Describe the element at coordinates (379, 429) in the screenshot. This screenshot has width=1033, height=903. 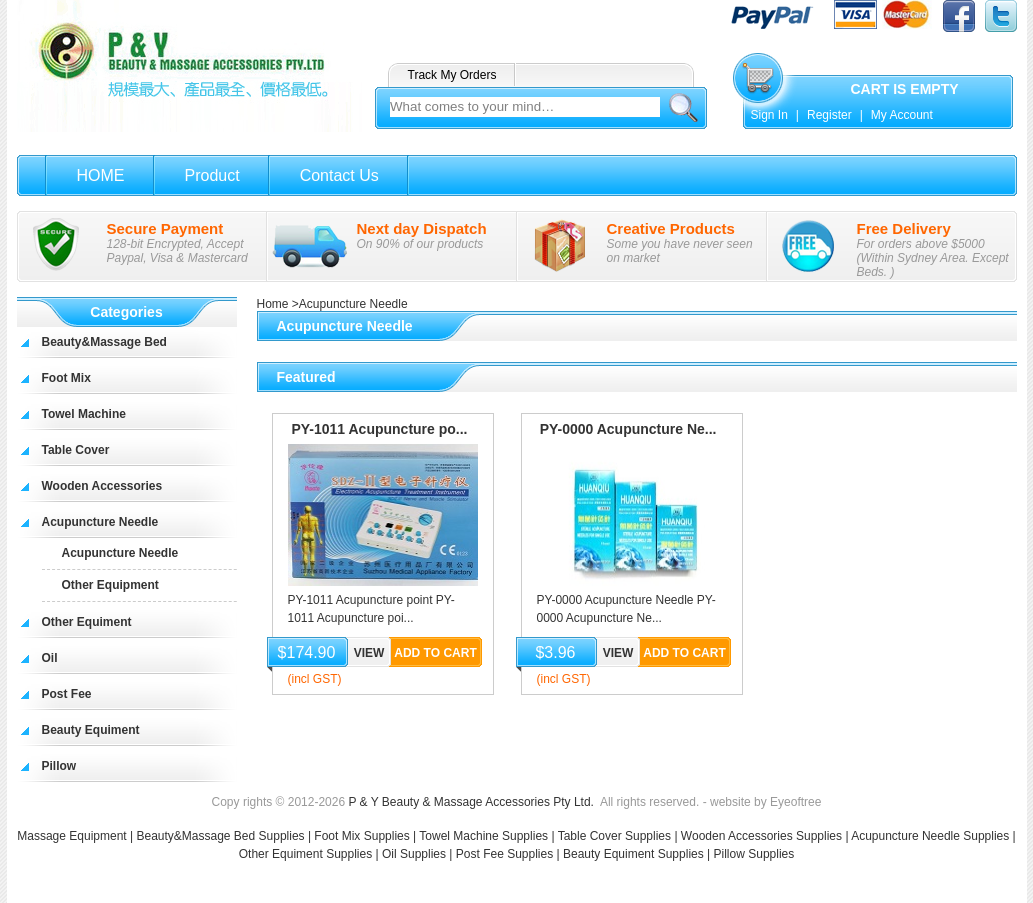
I see `PY-1011 Acupuncture po...` at that location.